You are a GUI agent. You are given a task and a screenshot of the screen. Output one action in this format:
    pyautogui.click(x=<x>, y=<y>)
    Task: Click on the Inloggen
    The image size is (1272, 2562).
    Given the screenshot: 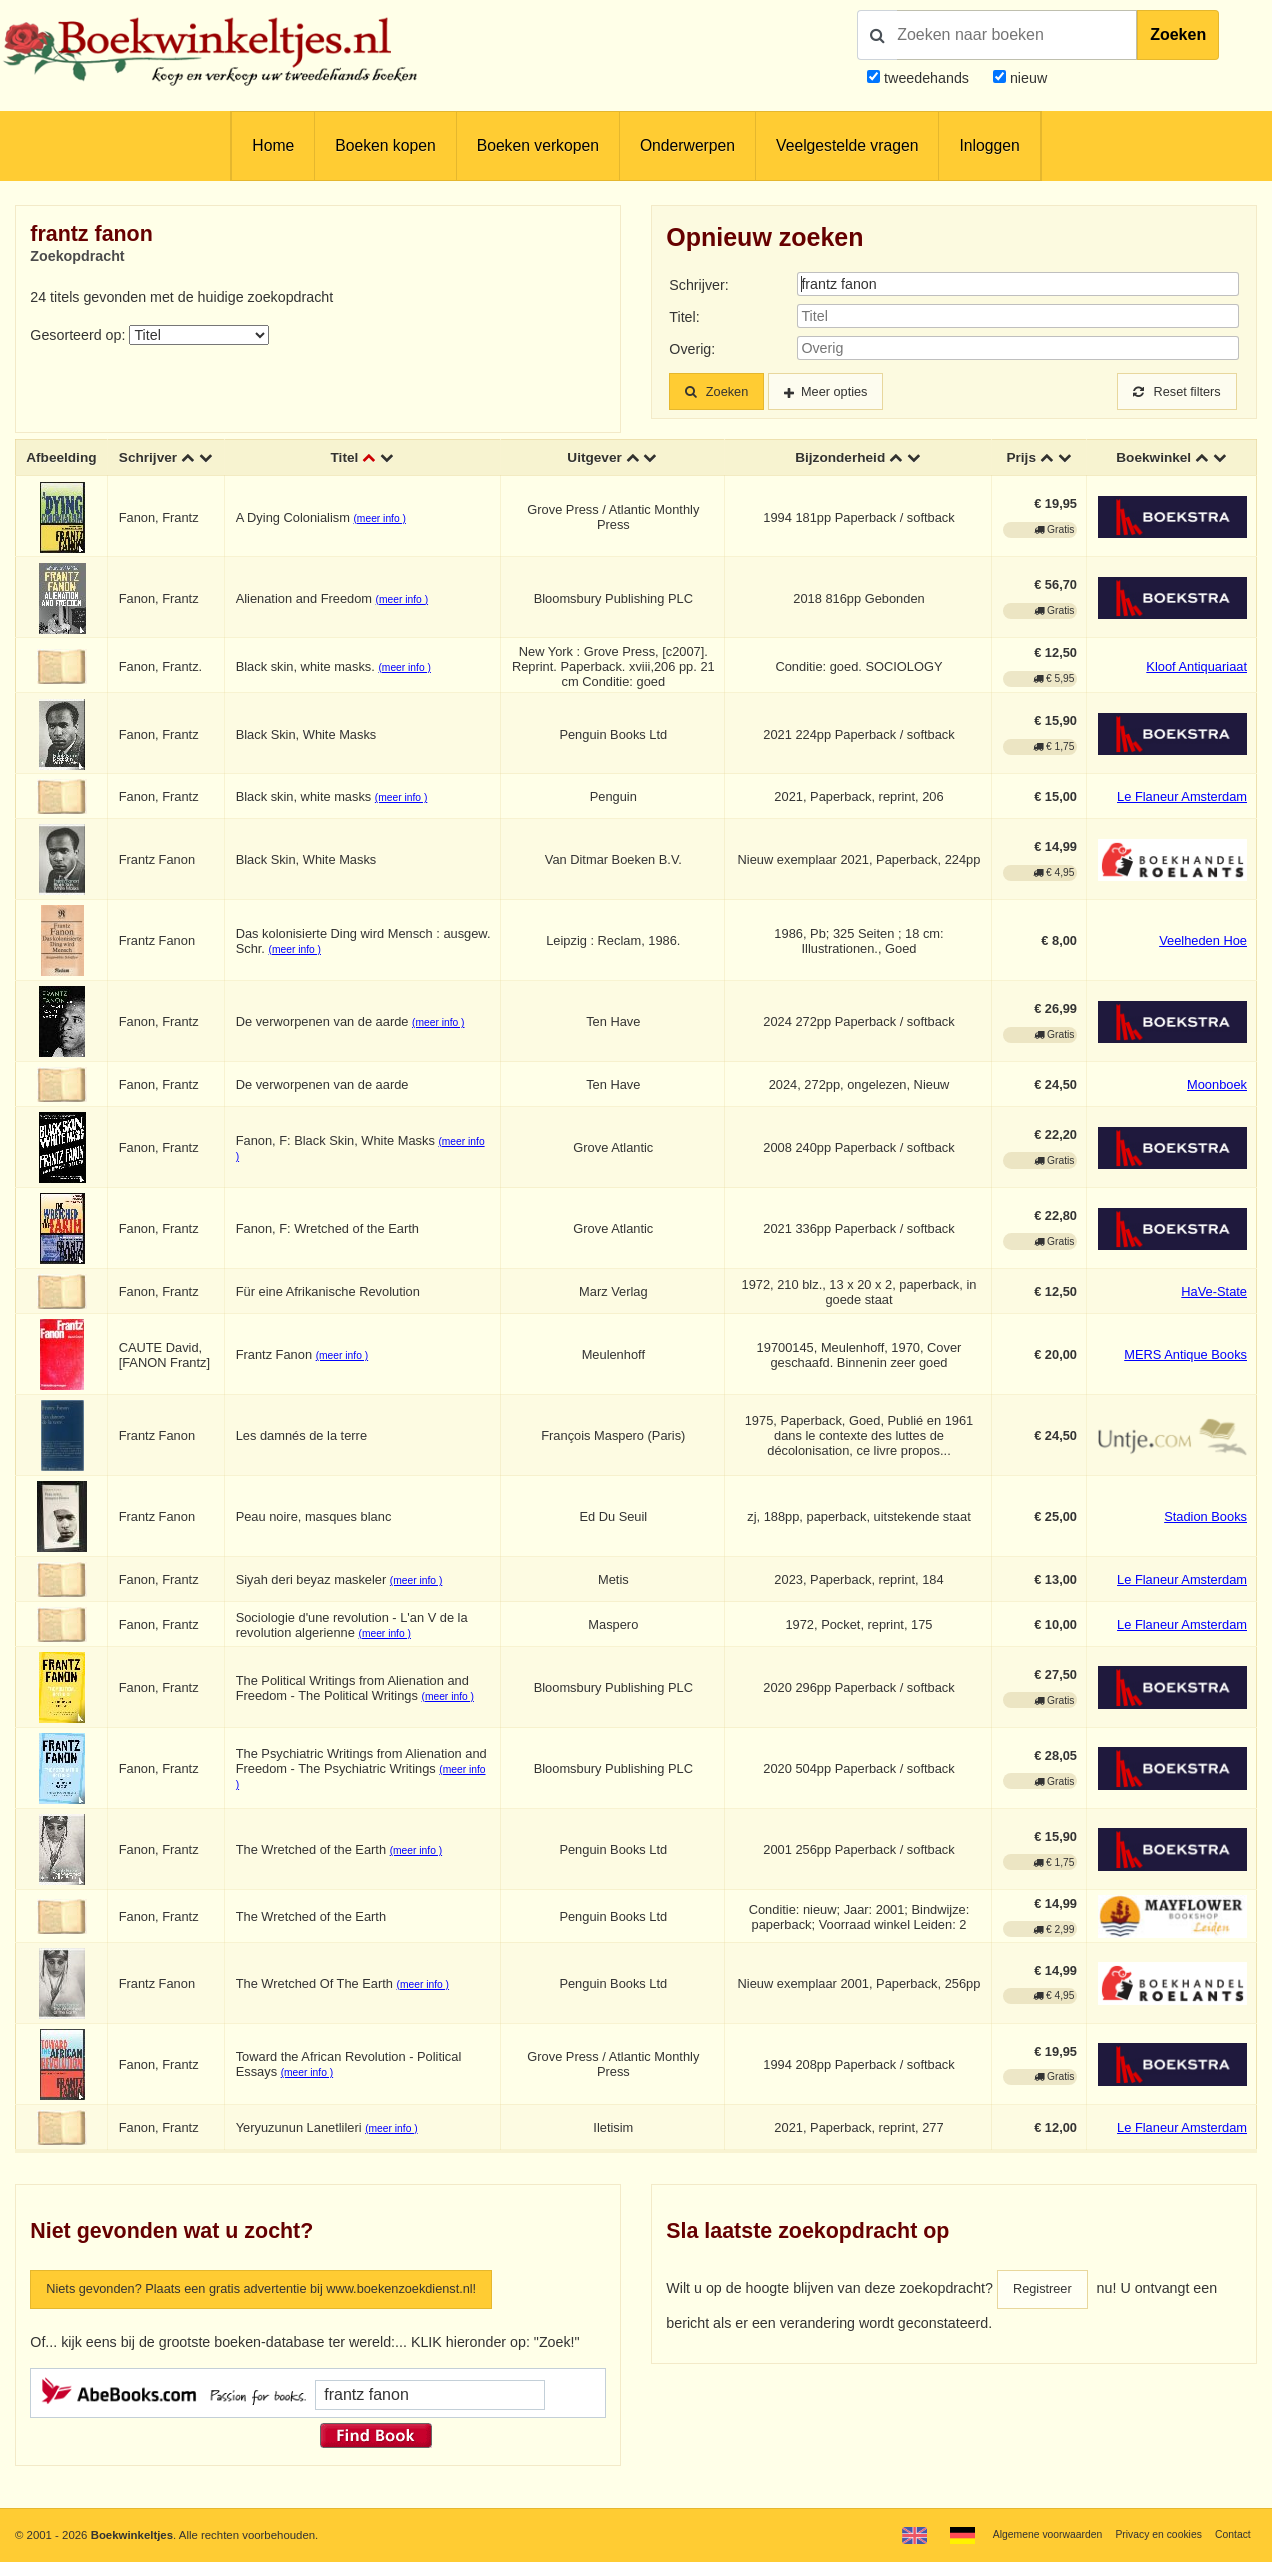 What is the action you would take?
    pyautogui.click(x=989, y=145)
    